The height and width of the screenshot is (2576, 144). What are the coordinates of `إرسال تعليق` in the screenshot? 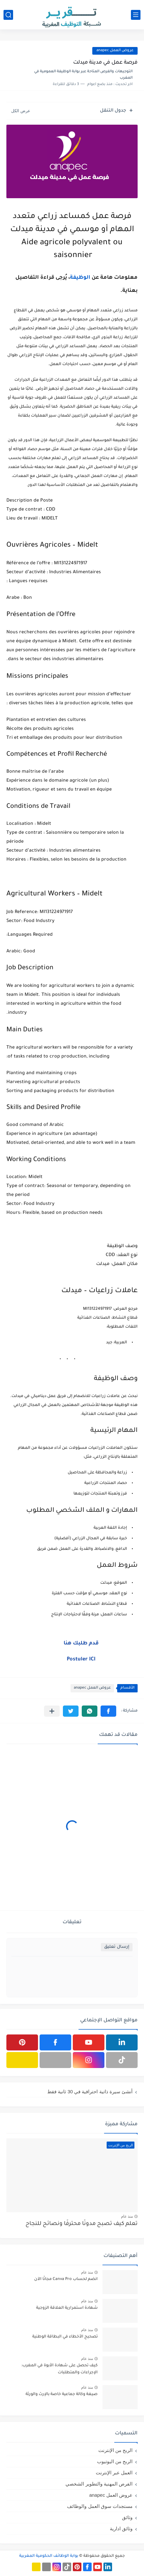 It's located at (116, 1947).